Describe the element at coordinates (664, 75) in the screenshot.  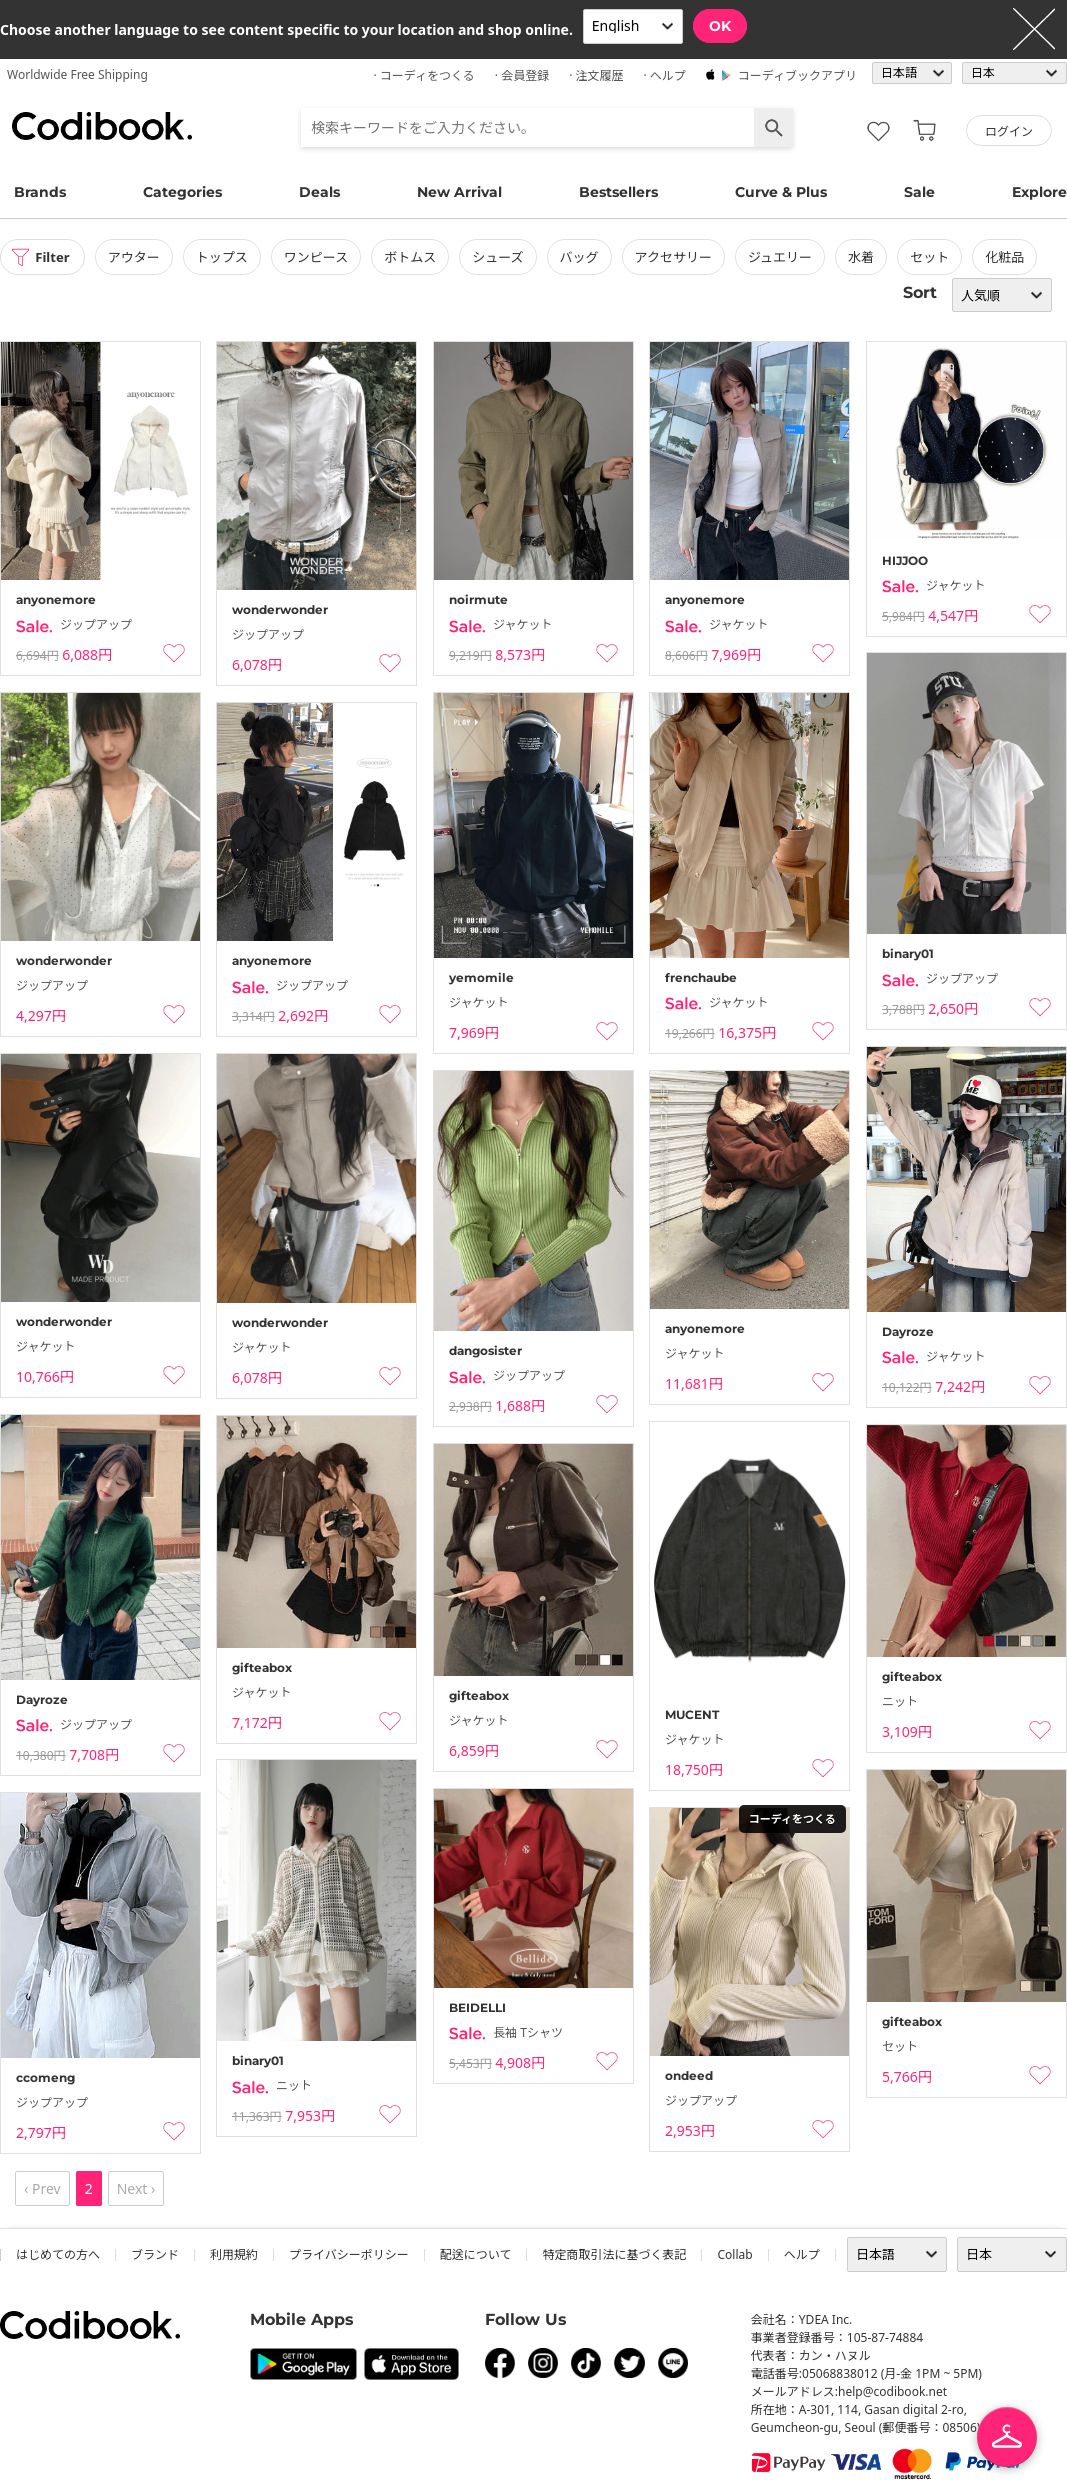
I see `· ヘルプ` at that location.